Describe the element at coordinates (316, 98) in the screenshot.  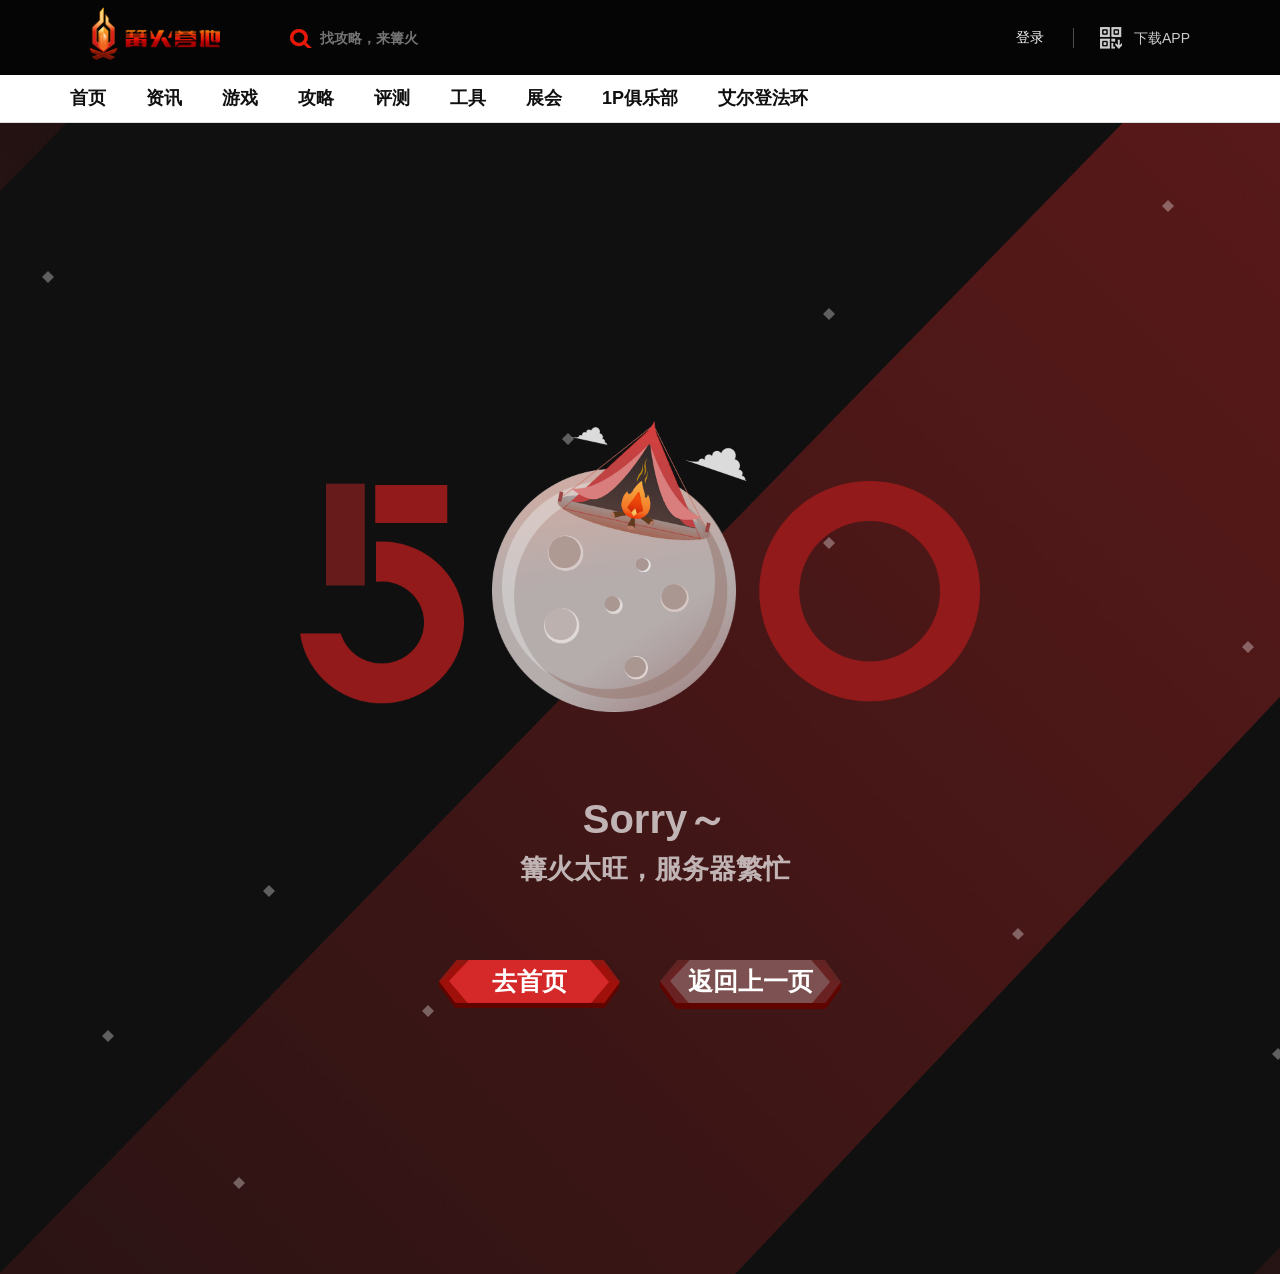
I see `攻略` at that location.